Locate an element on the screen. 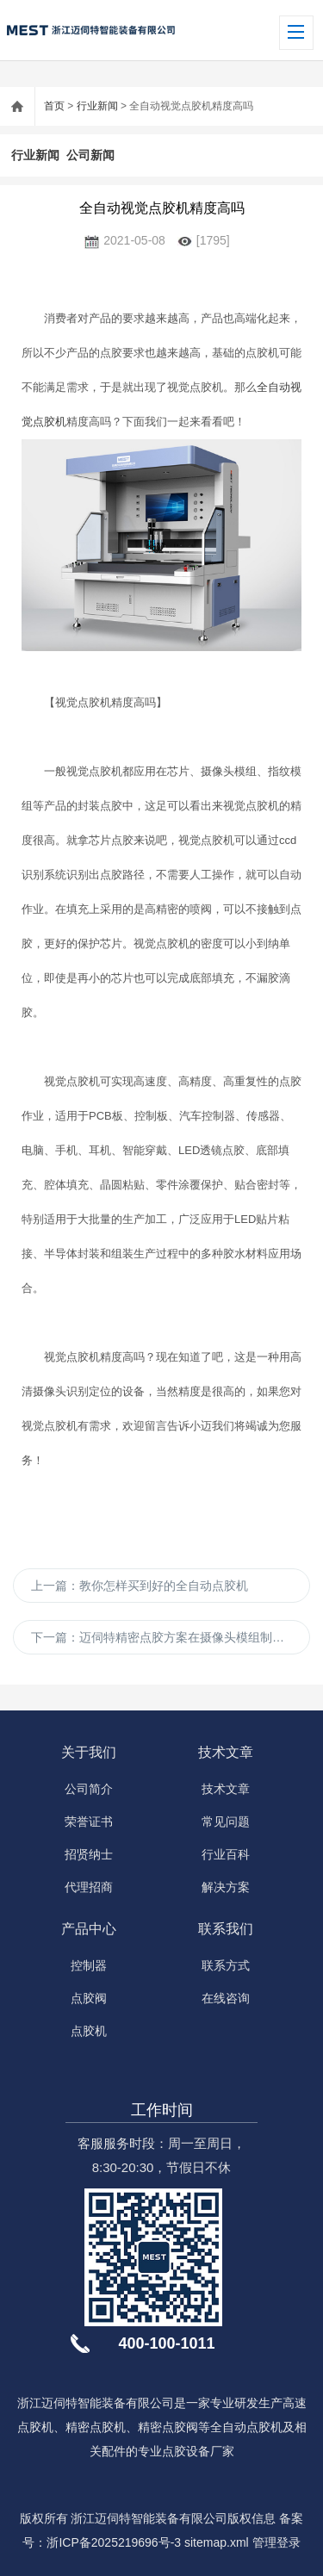  代理招商 is located at coordinates (89, 1887).